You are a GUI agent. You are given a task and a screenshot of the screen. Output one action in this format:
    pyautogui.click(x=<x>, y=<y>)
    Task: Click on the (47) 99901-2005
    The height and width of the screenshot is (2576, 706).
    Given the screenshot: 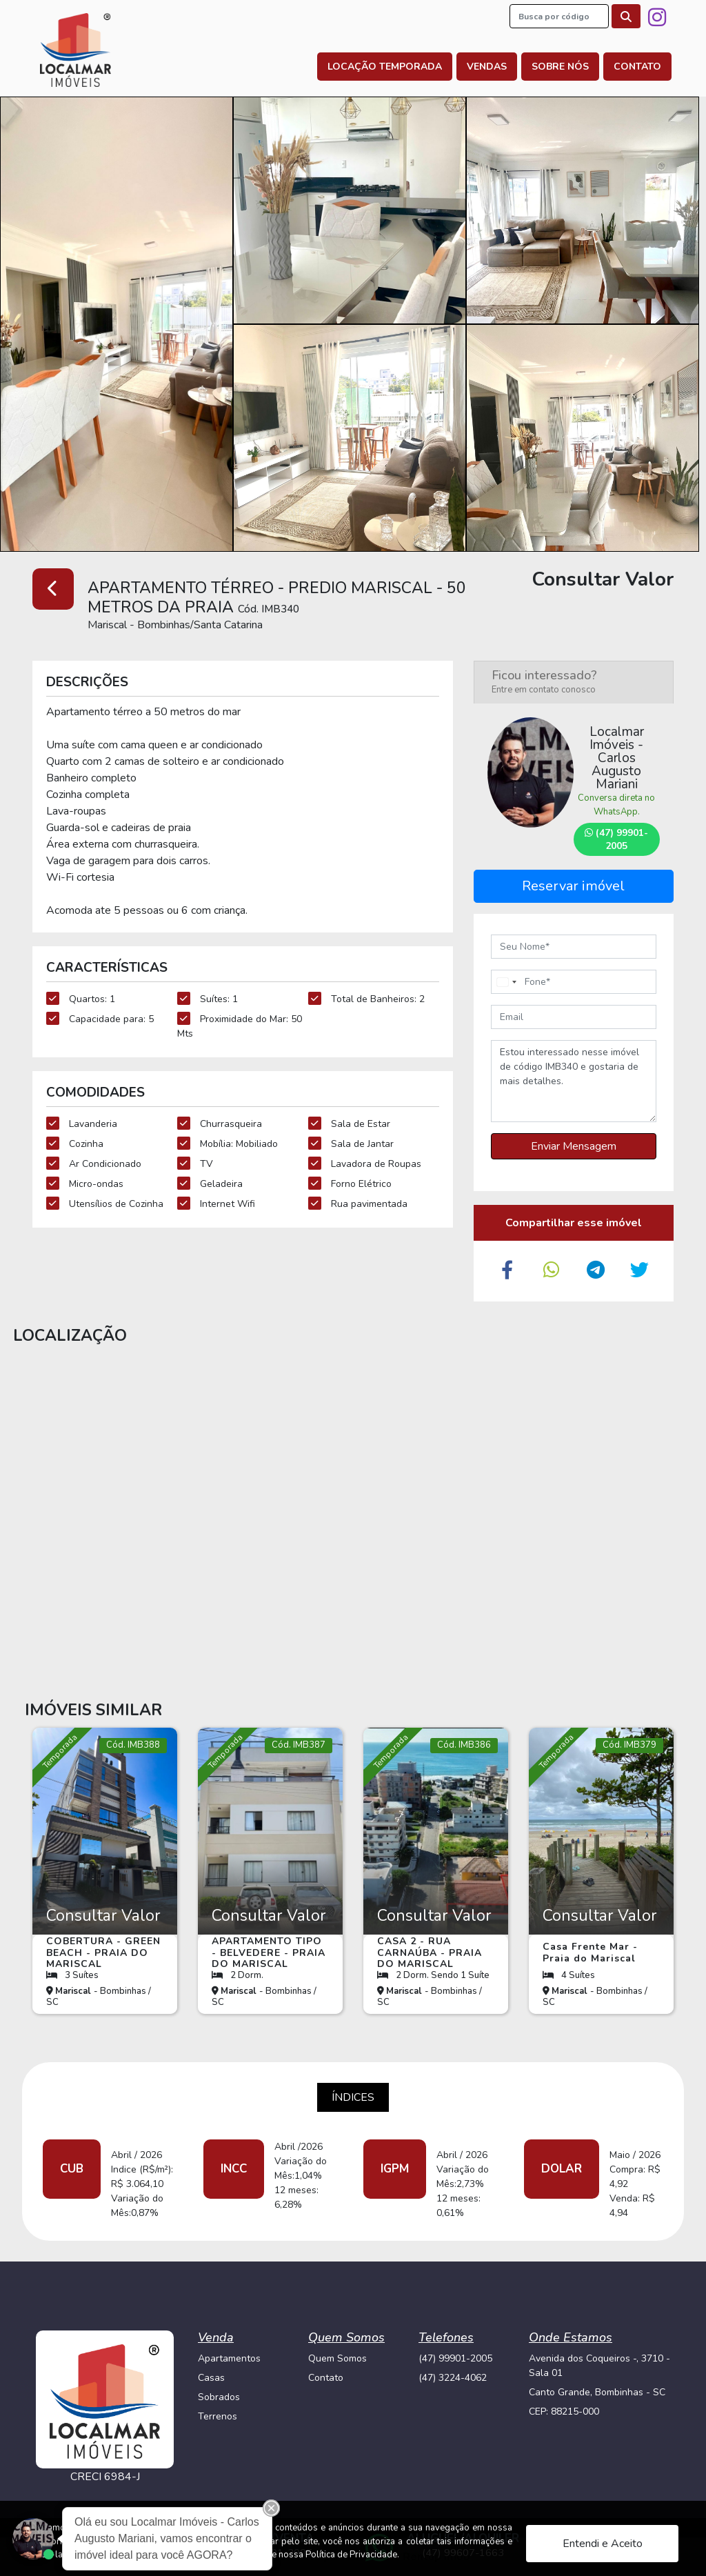 What is the action you would take?
    pyautogui.click(x=616, y=839)
    